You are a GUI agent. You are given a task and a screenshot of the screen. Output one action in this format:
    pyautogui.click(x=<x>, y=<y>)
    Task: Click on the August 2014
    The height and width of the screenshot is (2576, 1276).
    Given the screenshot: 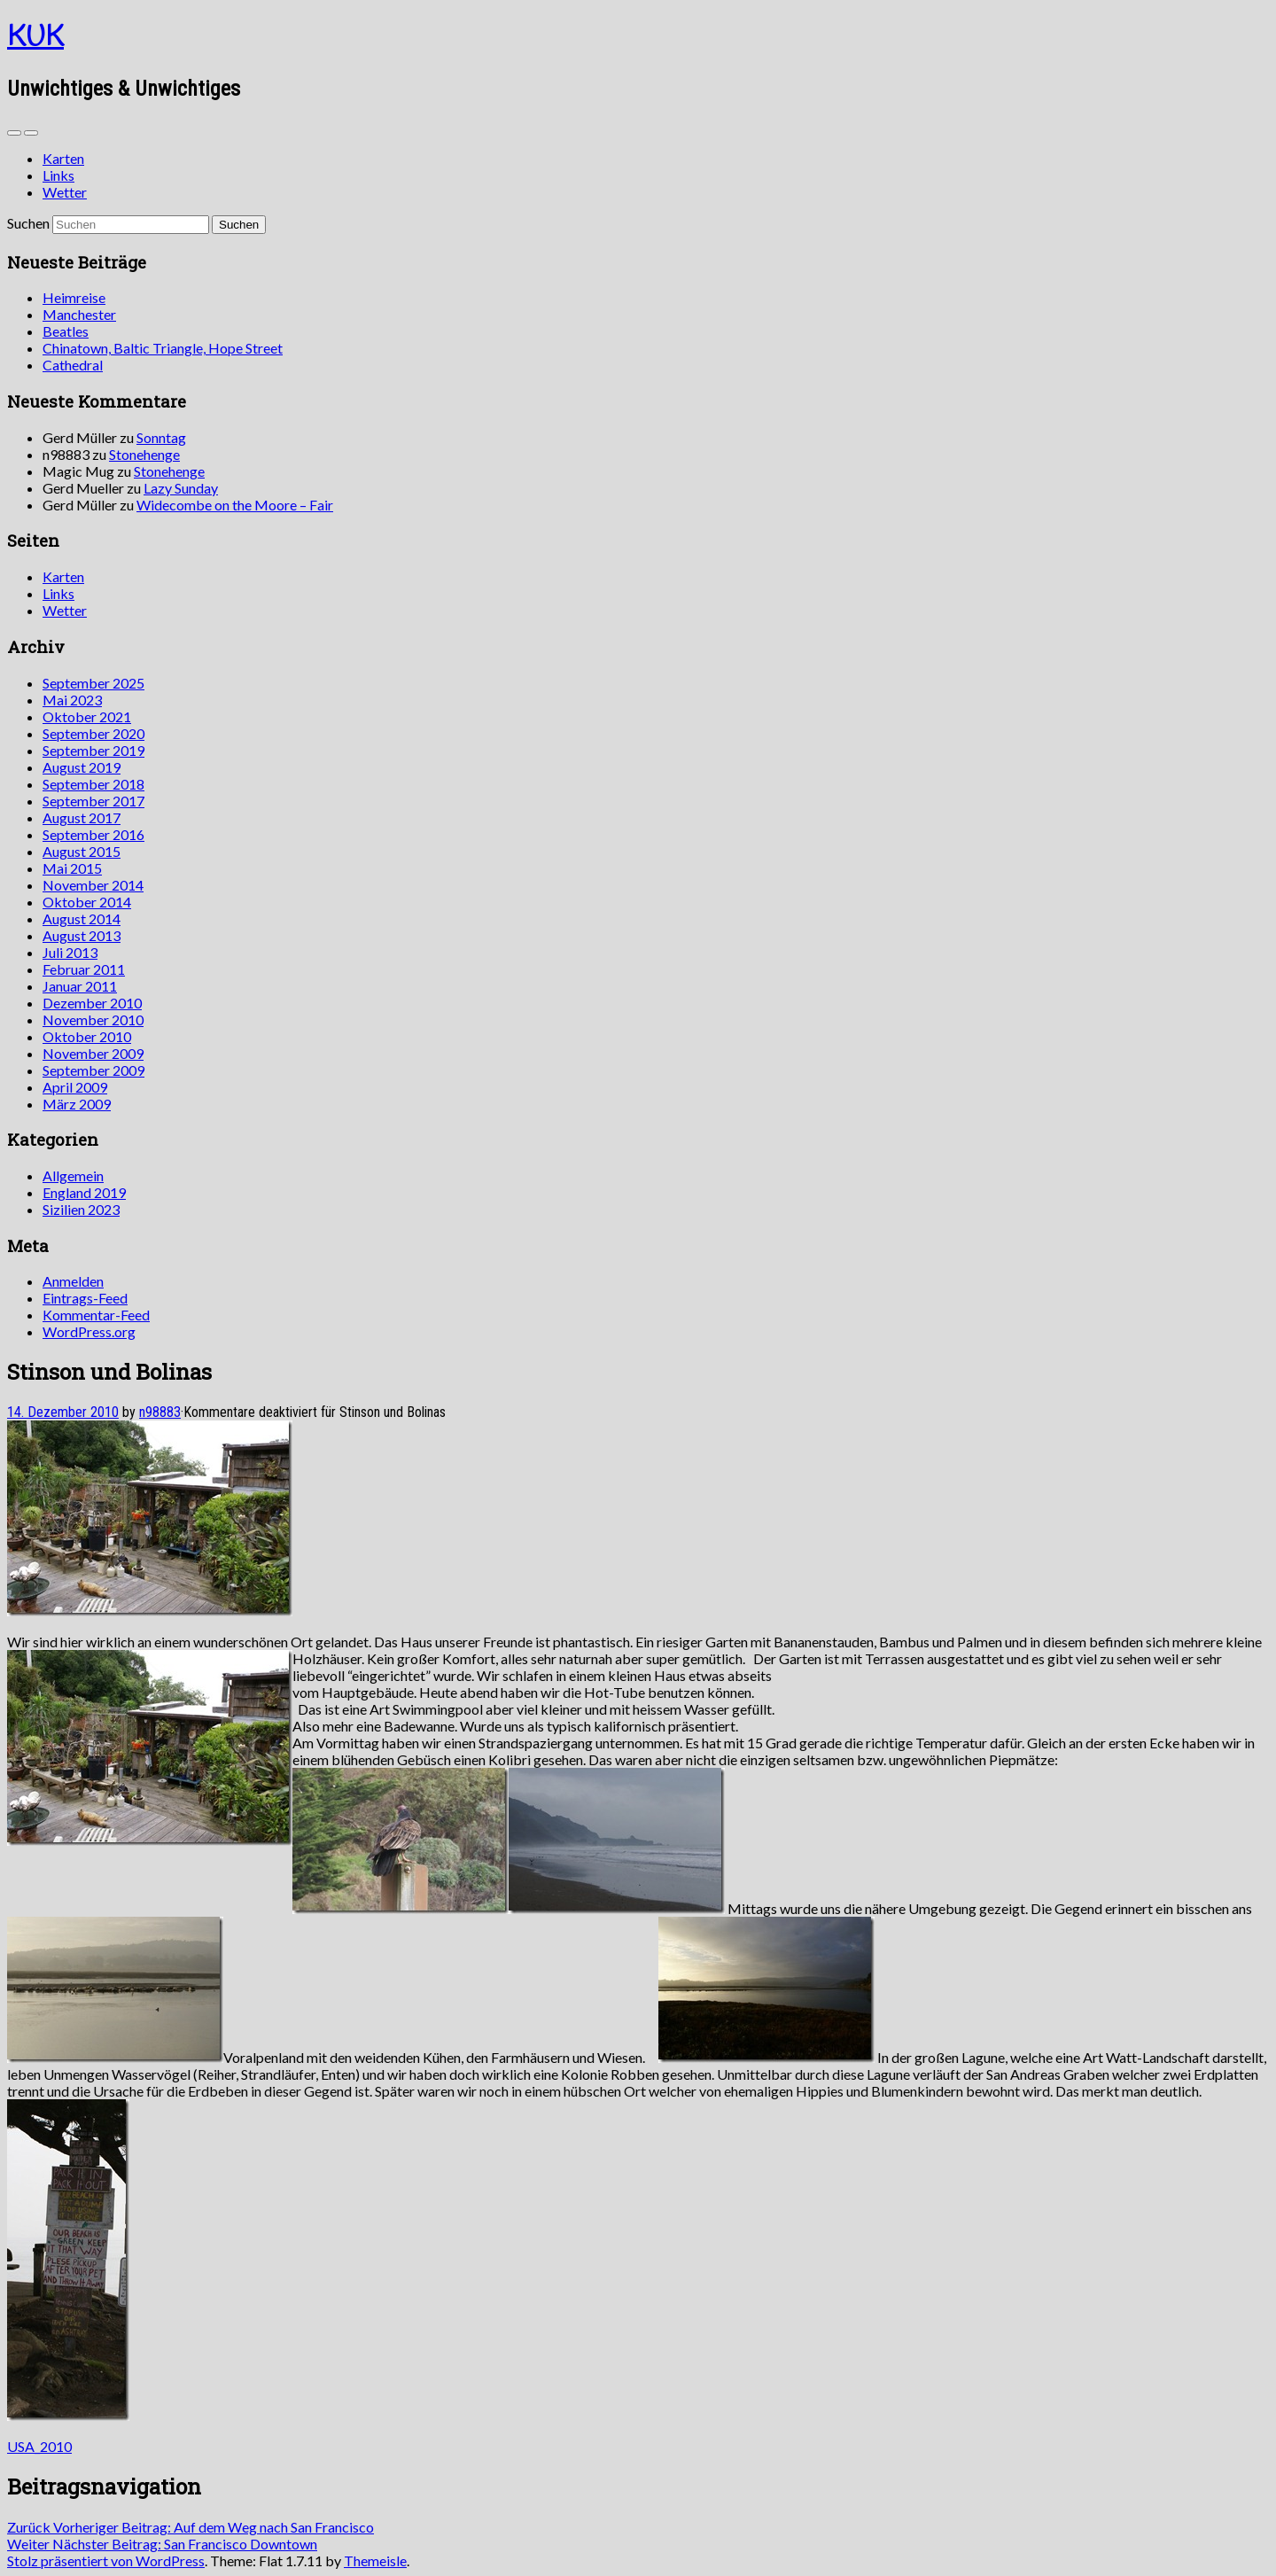 What is the action you would take?
    pyautogui.click(x=82, y=918)
    